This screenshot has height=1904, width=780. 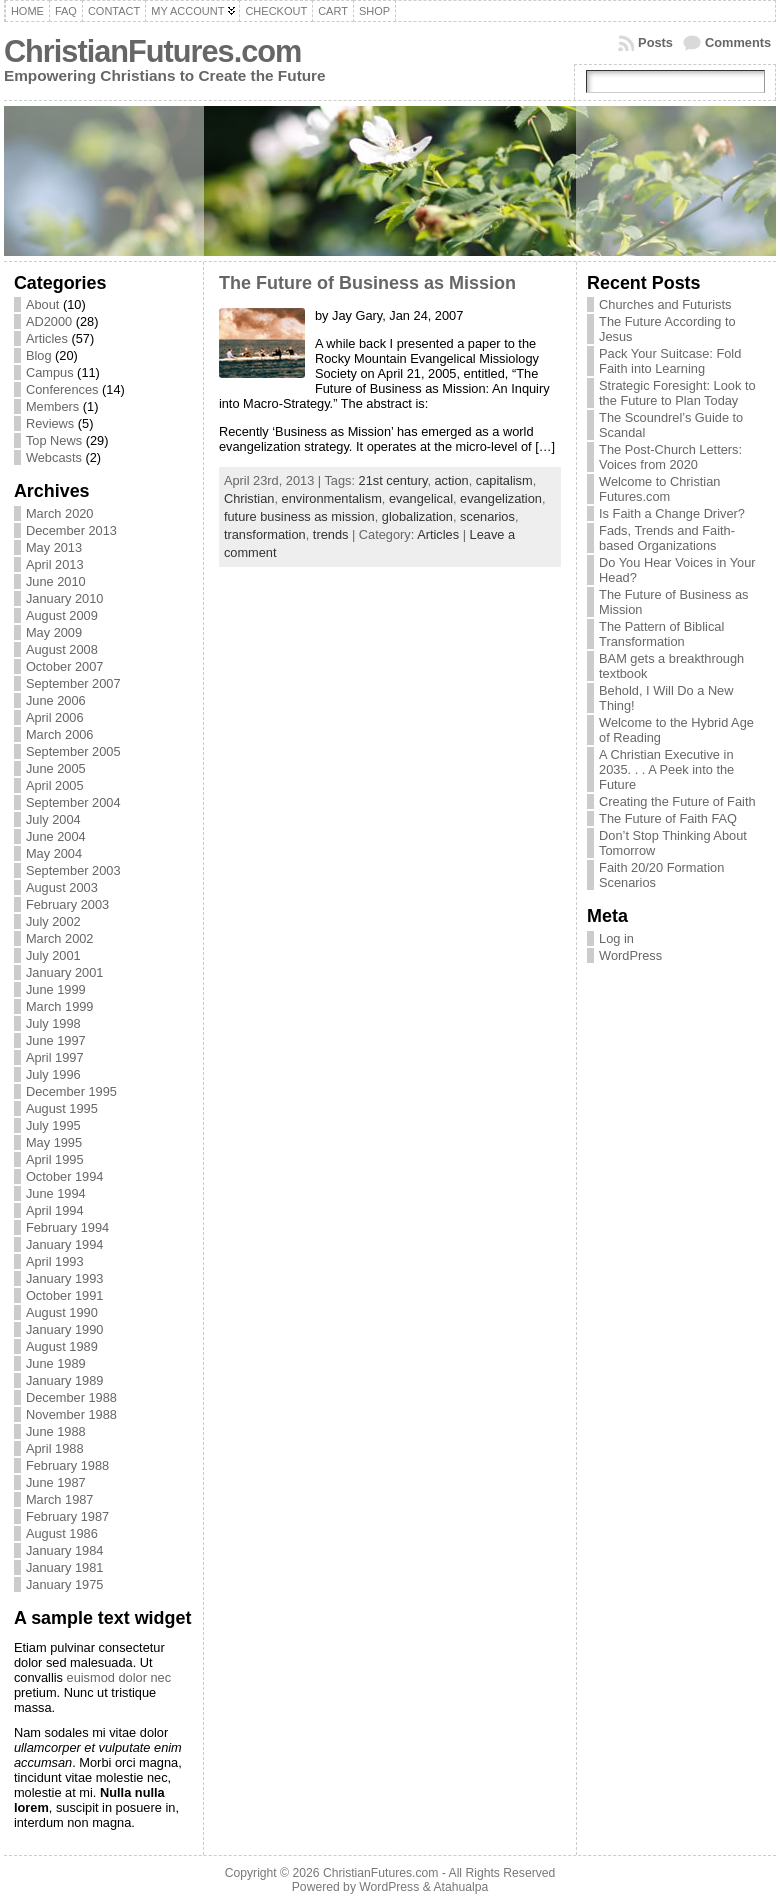 What do you see at coordinates (73, 870) in the screenshot?
I see `September 2003` at bounding box center [73, 870].